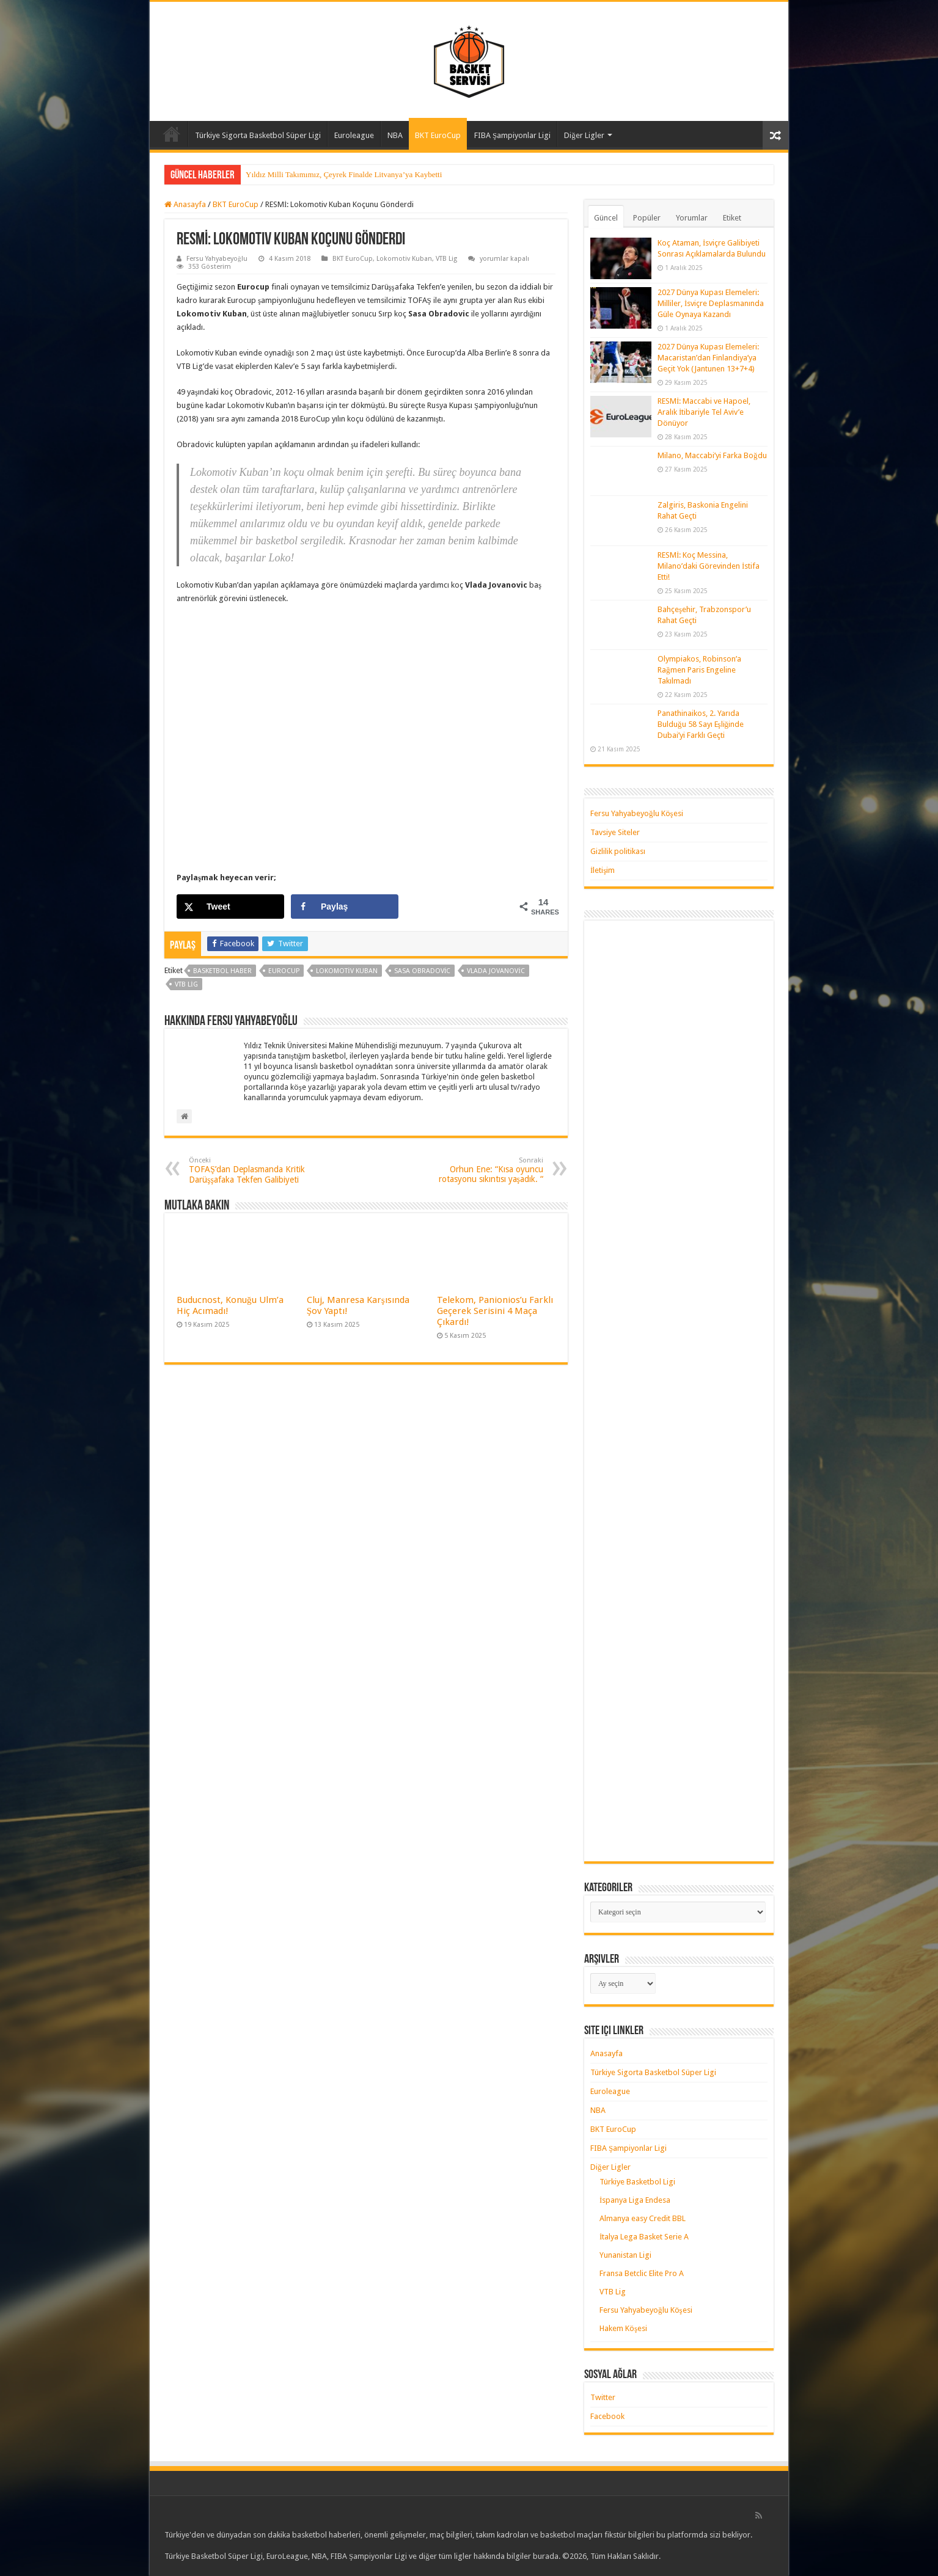  I want to click on Türkiye Basketbol Ligi, so click(637, 2181).